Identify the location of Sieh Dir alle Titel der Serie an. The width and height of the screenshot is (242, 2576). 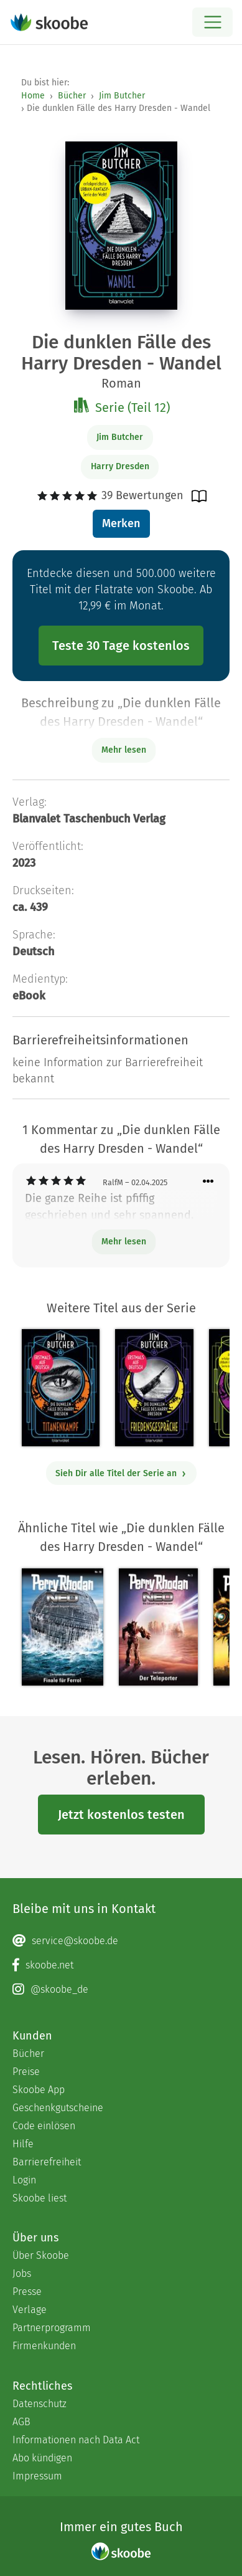
(121, 1473).